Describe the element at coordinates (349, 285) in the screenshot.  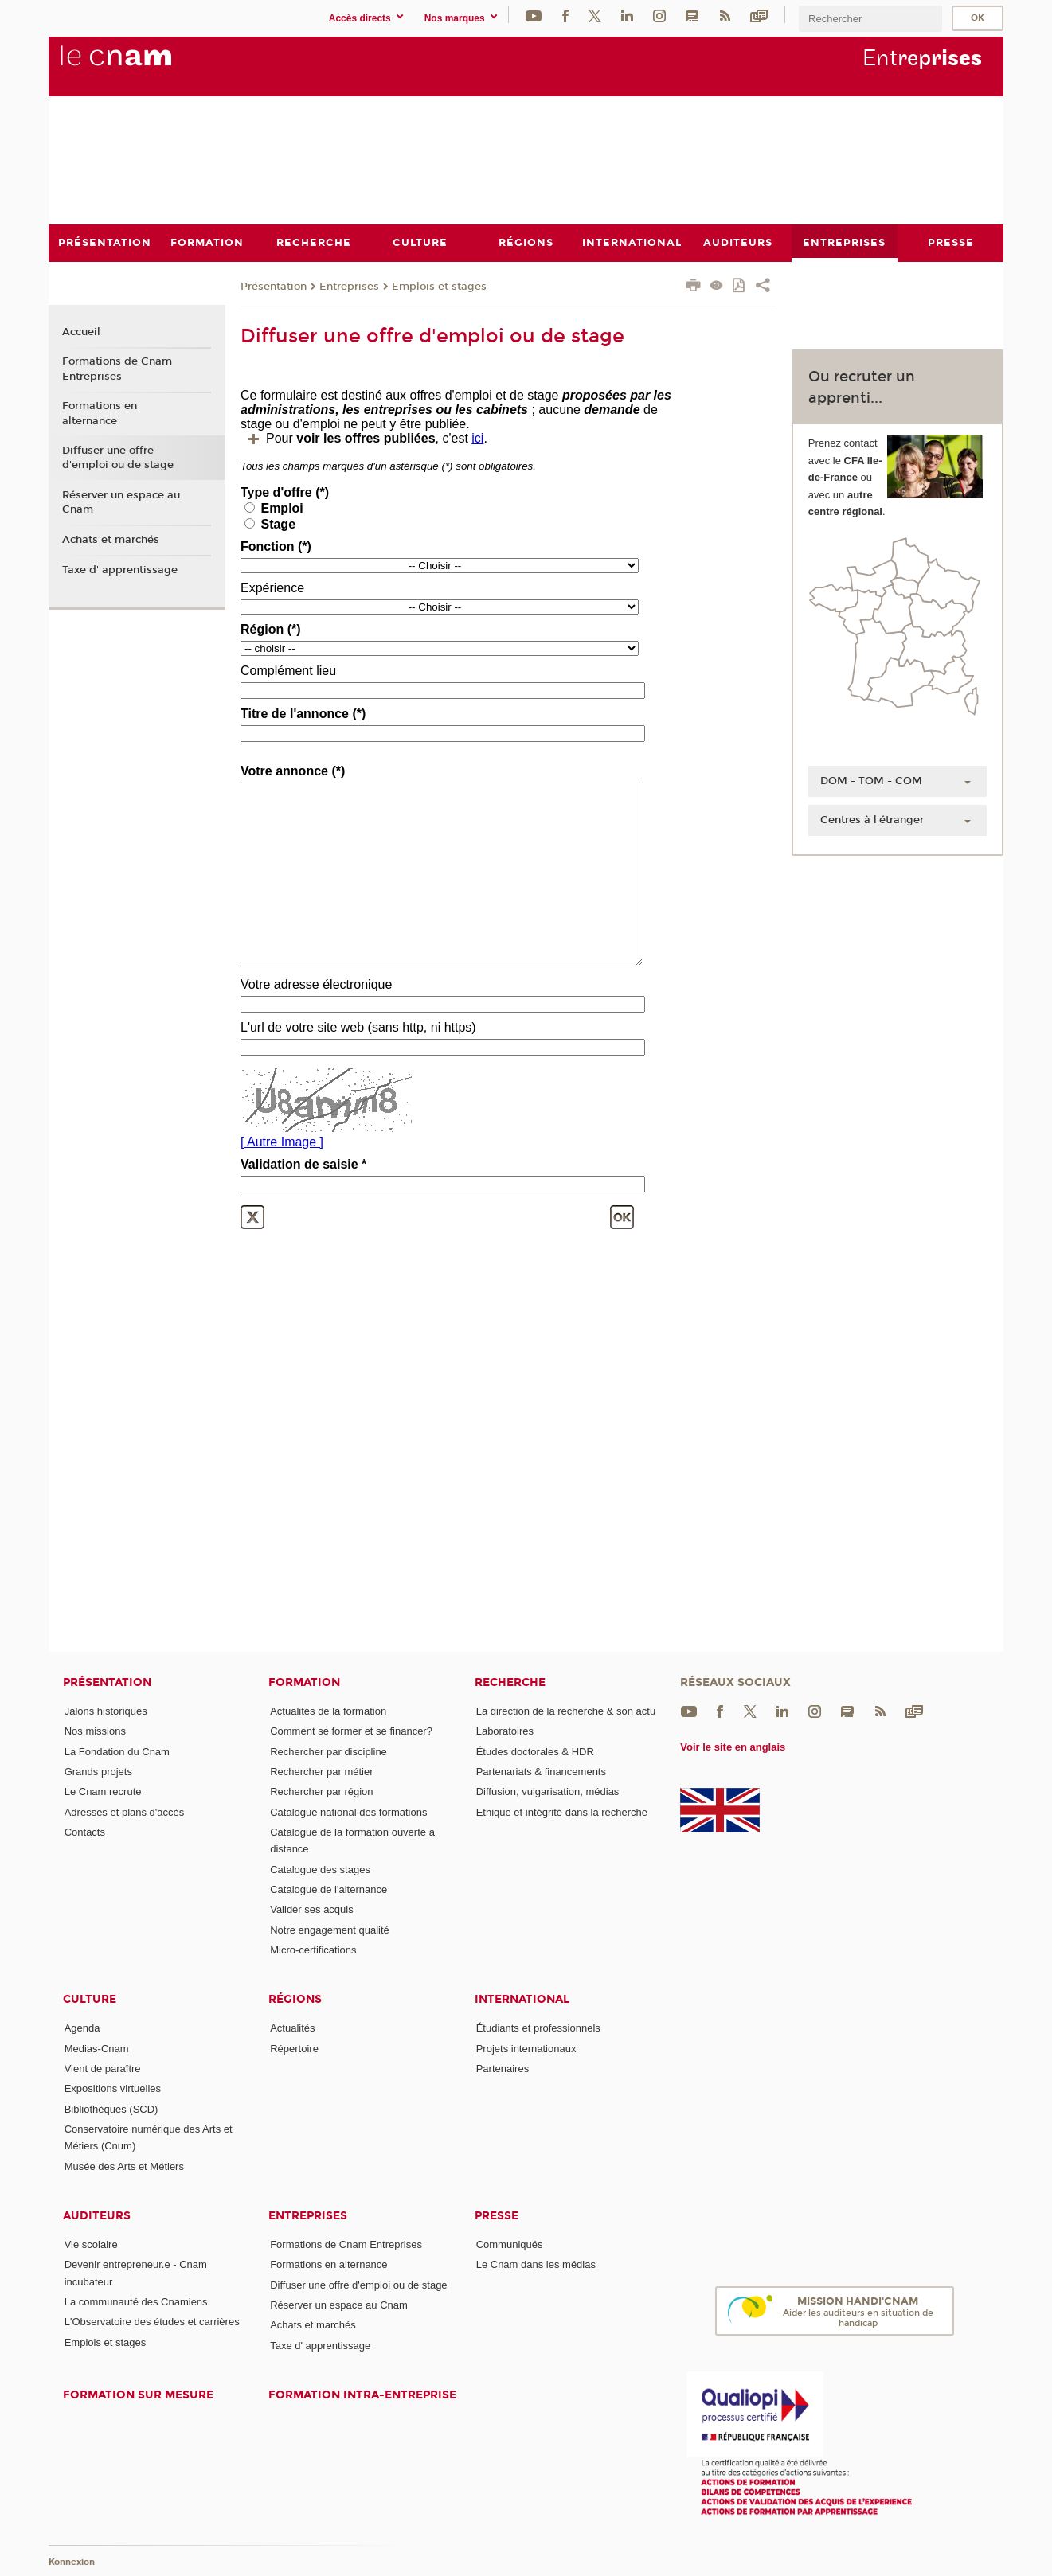
I see `Entreprises` at that location.